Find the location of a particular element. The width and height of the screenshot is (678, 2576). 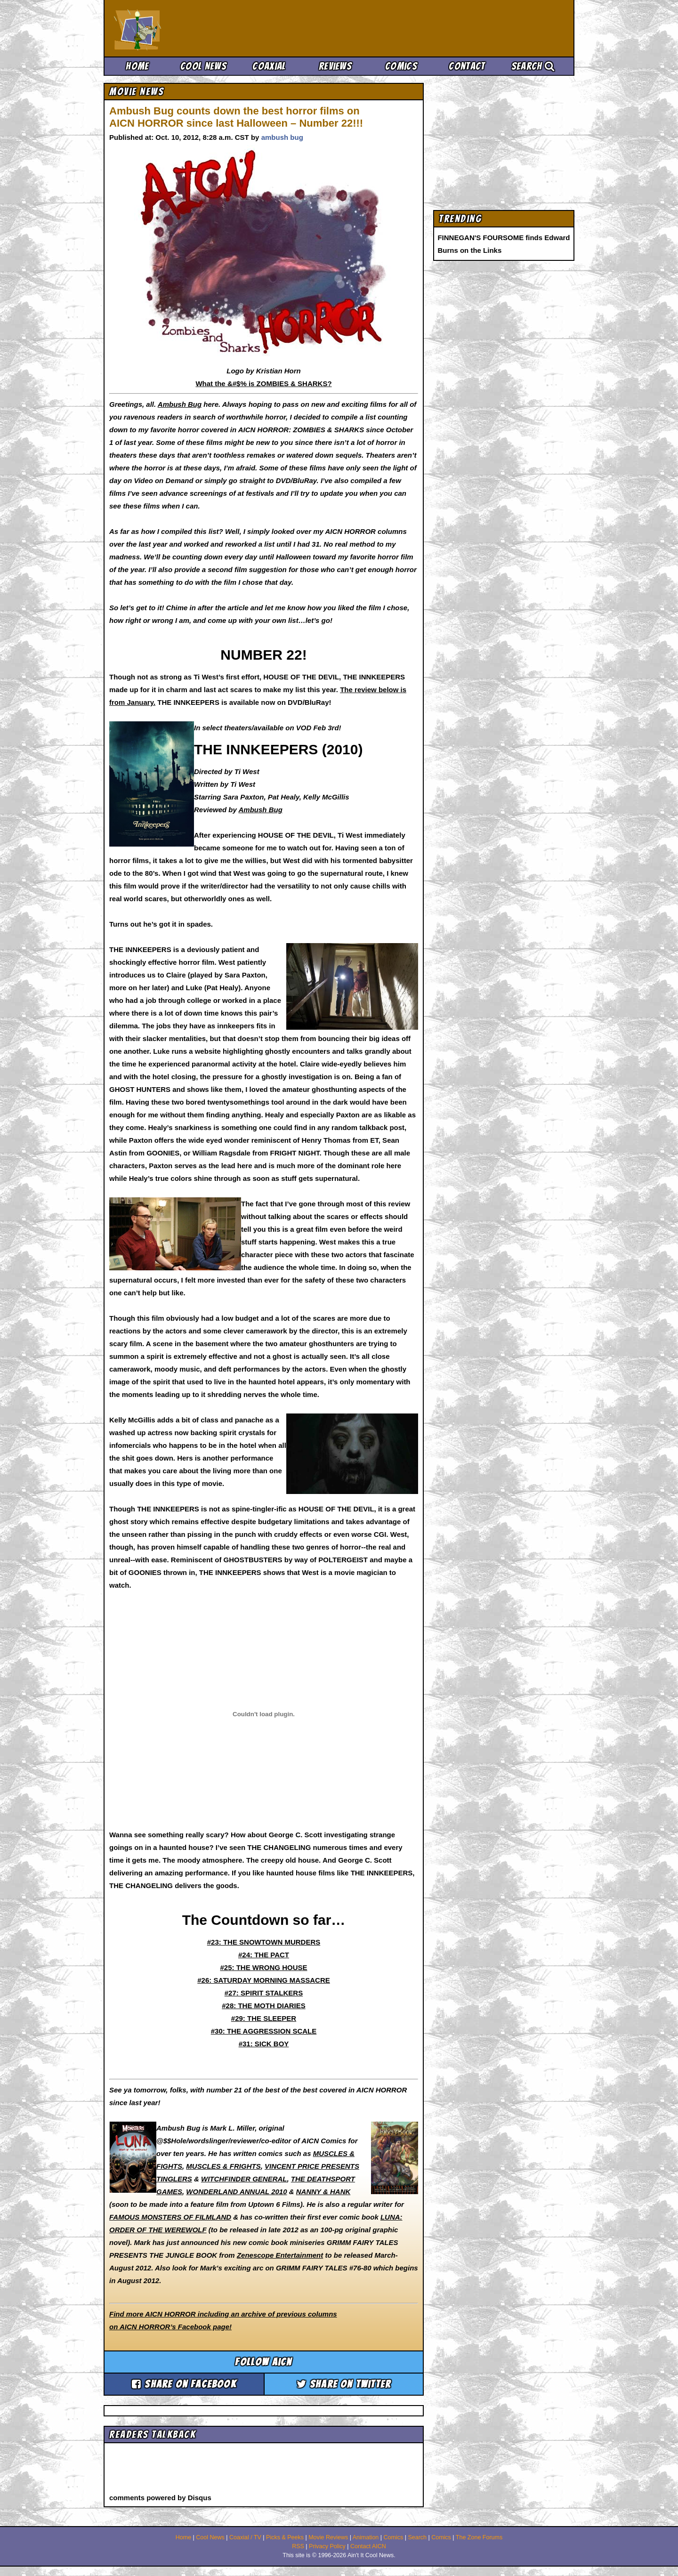

Animation is located at coordinates (366, 2537).